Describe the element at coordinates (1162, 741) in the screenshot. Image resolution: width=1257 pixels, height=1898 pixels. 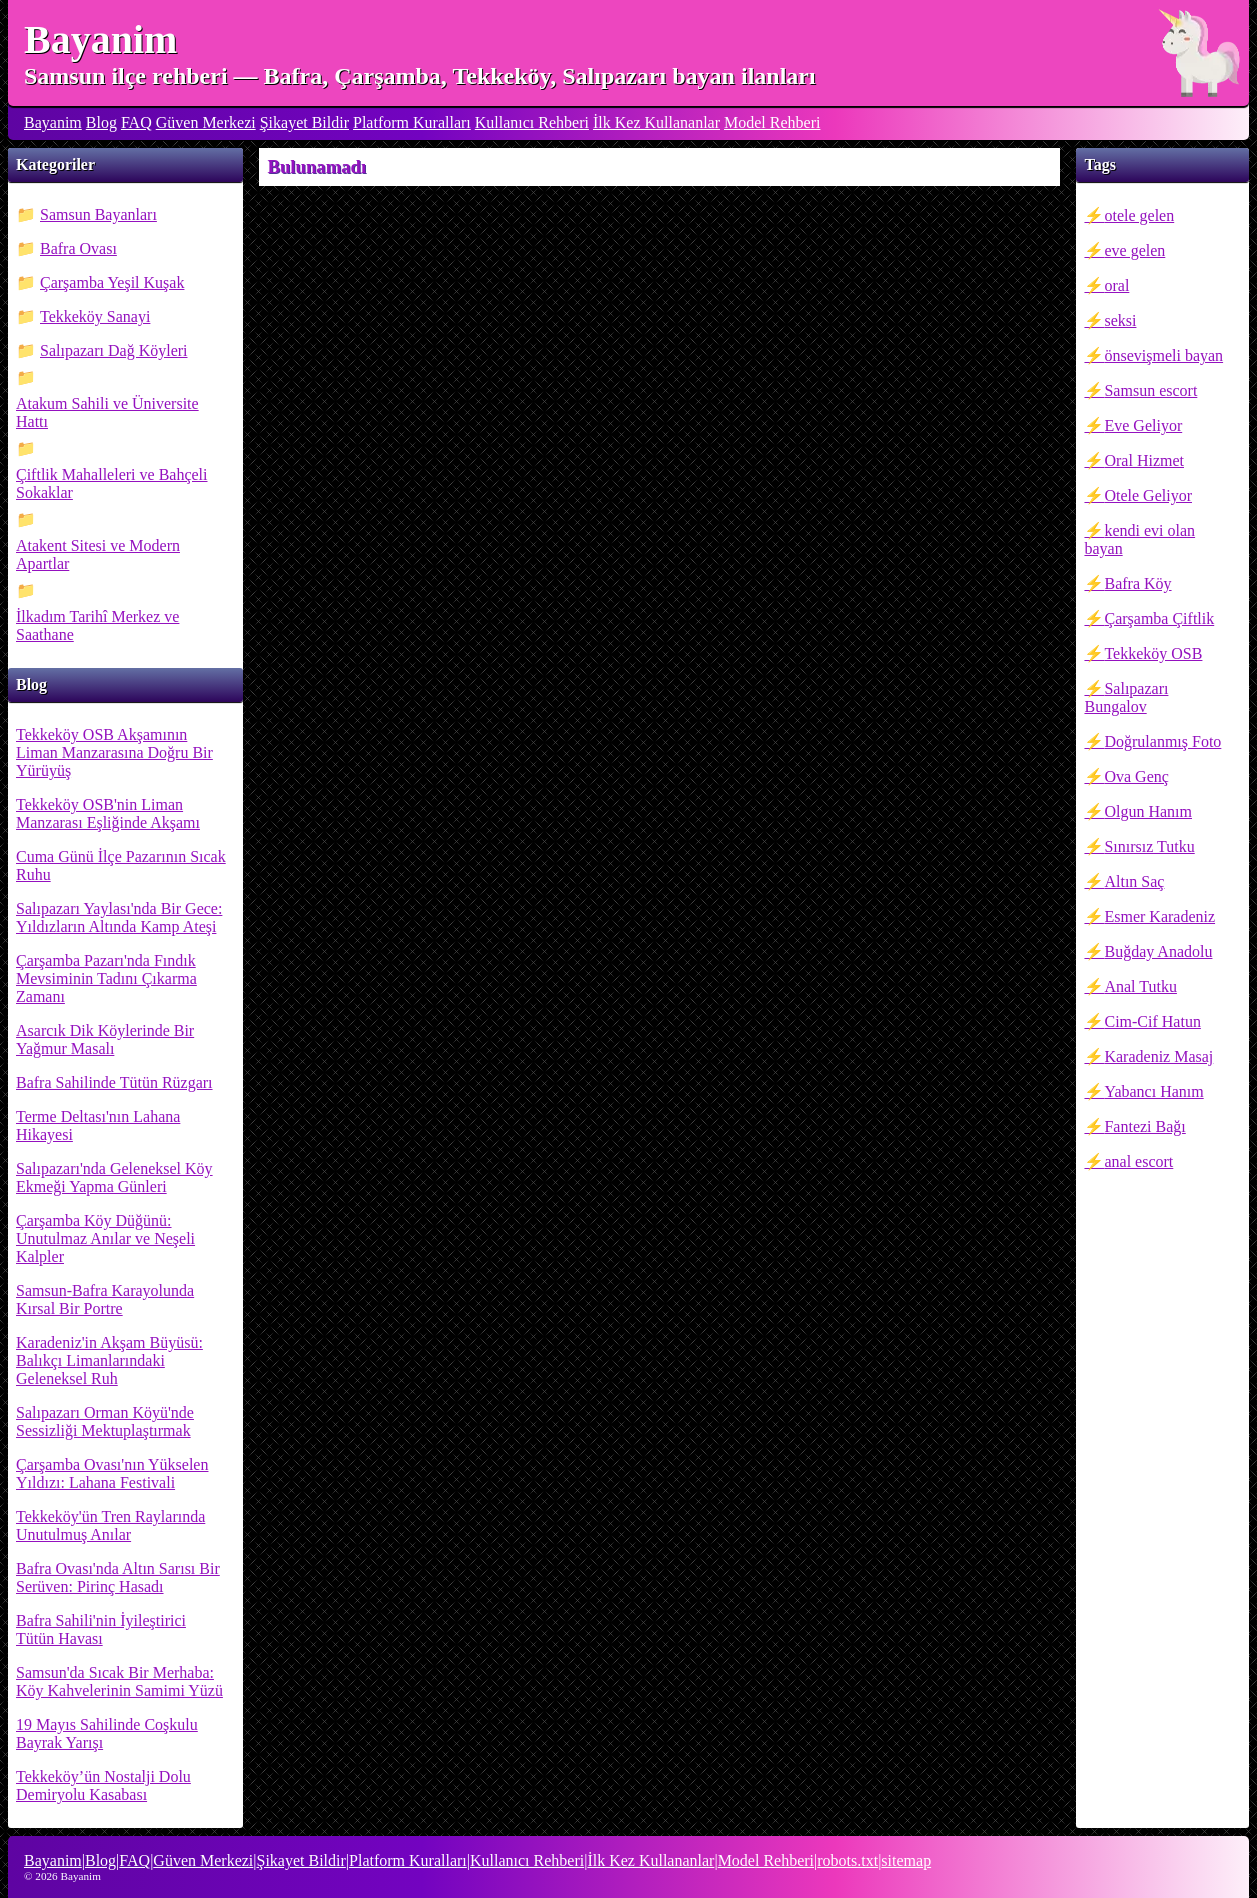
I see `Doğrulanmış Foto` at that location.